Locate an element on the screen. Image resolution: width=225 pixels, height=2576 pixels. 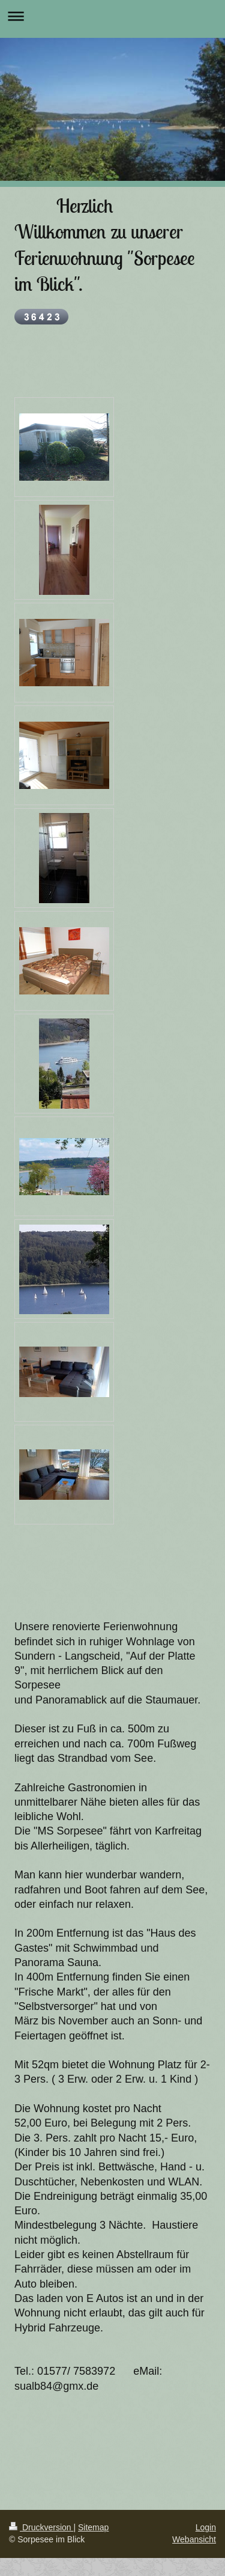
Navigation aufklappen/zuklappen is located at coordinates (112, 16).